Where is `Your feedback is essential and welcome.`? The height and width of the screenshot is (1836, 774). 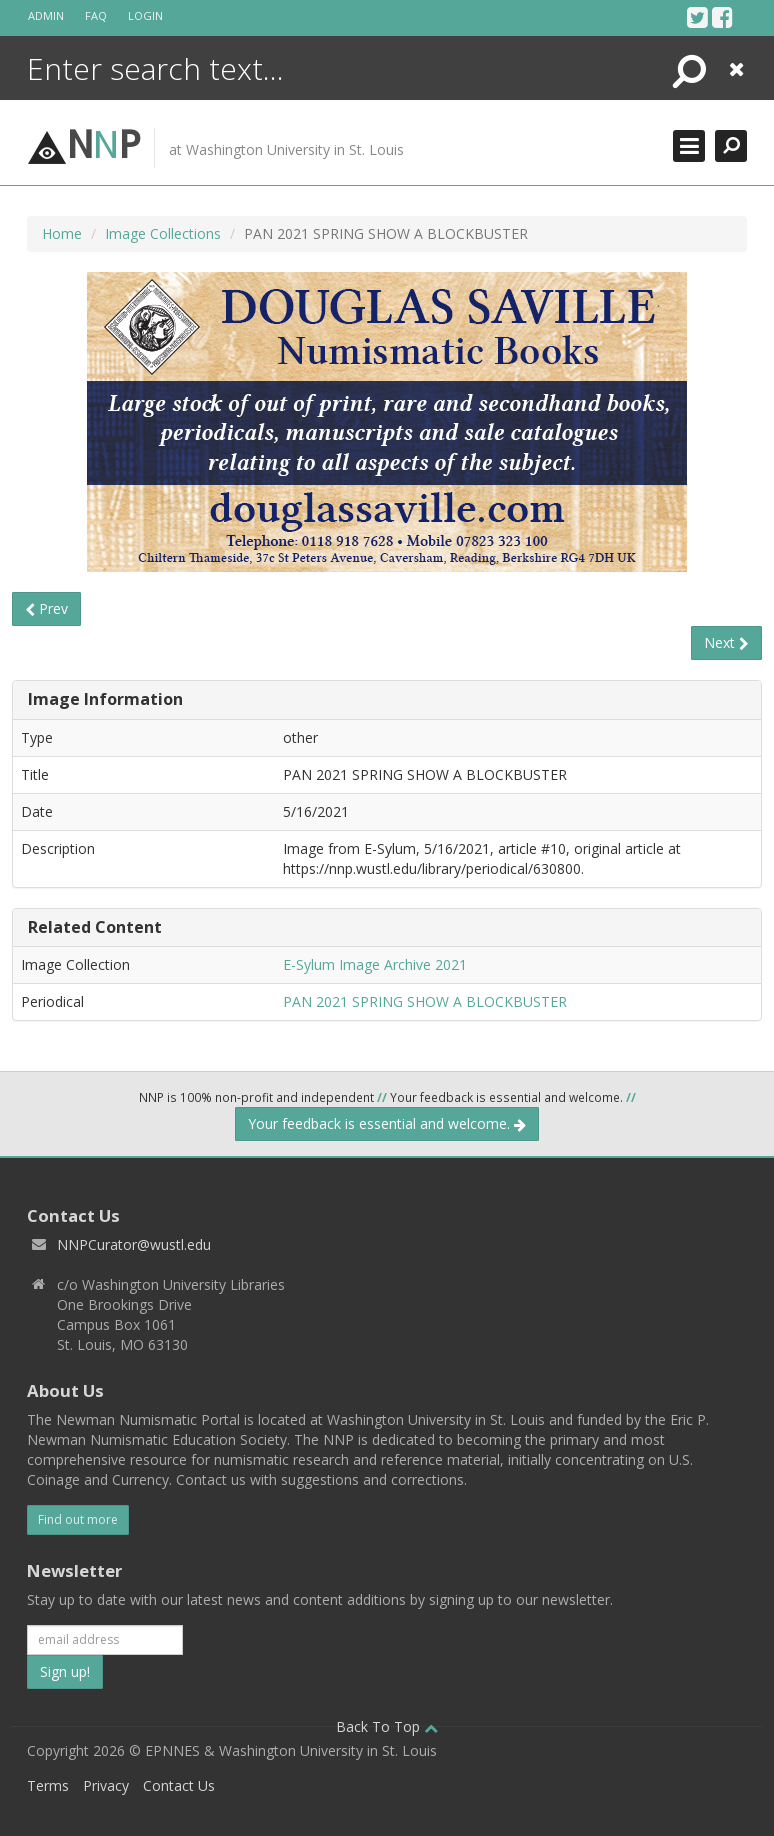
Your feedback is essential and welcome. is located at coordinates (387, 1123).